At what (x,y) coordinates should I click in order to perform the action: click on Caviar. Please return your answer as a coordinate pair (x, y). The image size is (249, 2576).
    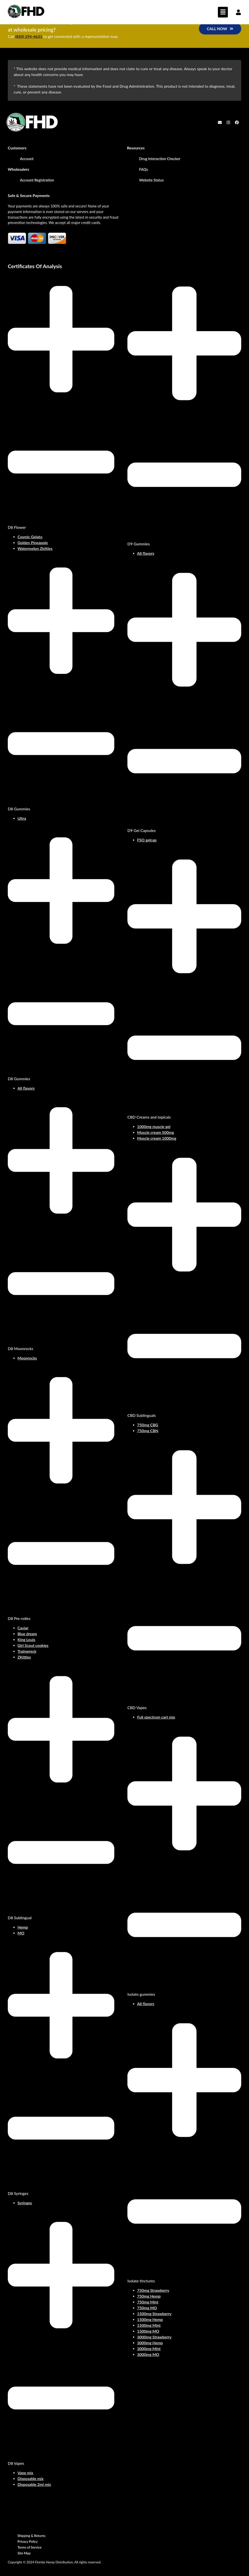
    Looking at the image, I should click on (23, 1628).